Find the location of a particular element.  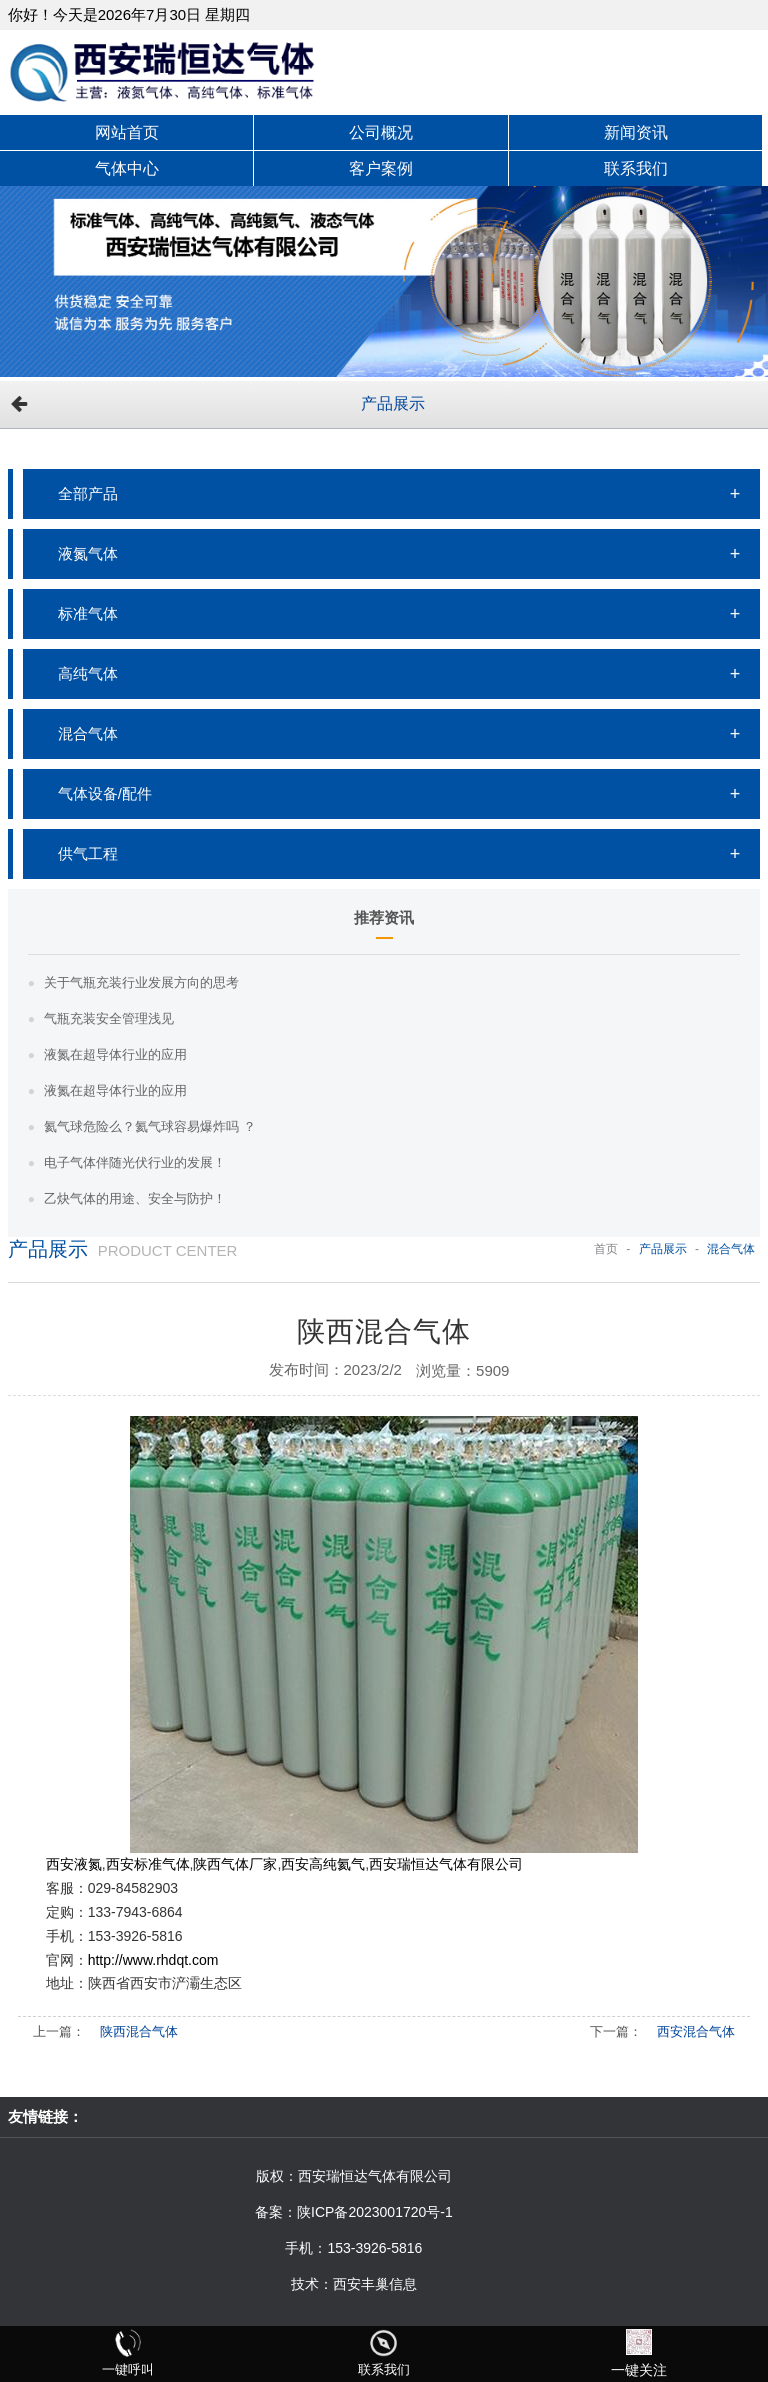

关于气瓶充装行业发展方向的思考 is located at coordinates (141, 982).